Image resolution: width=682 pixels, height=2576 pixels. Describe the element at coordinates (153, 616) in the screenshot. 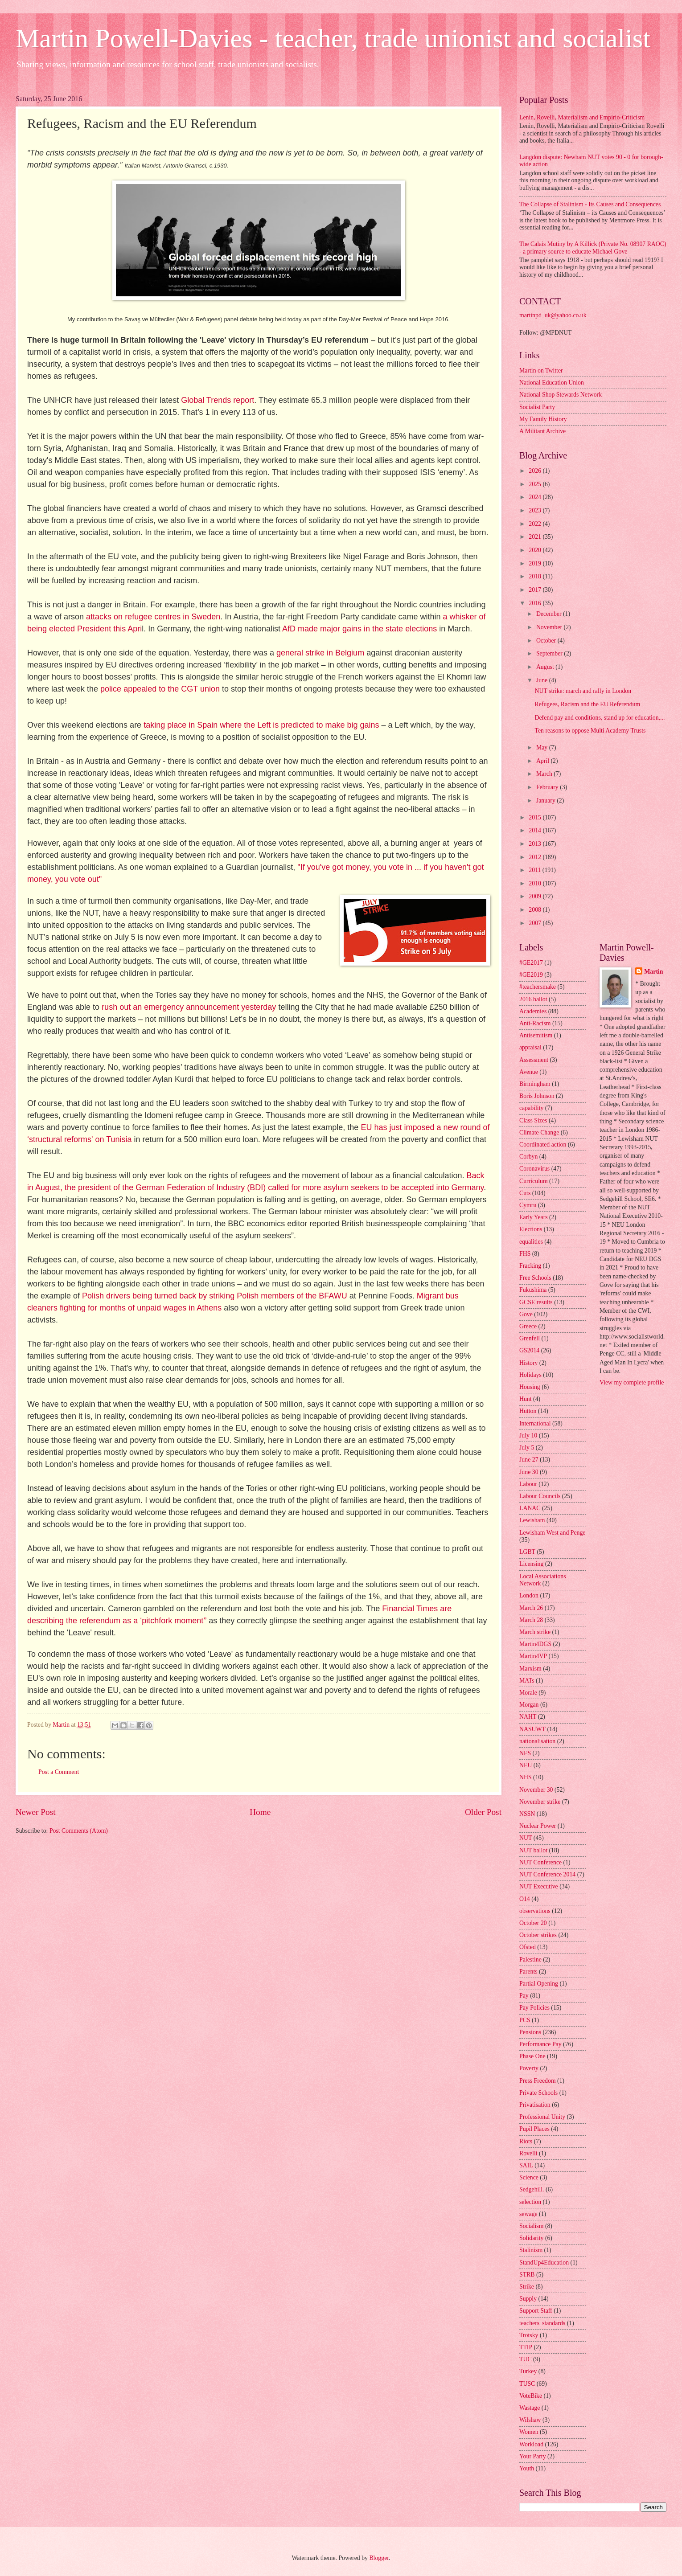

I see `attacks on refugee centres in Sweden` at that location.